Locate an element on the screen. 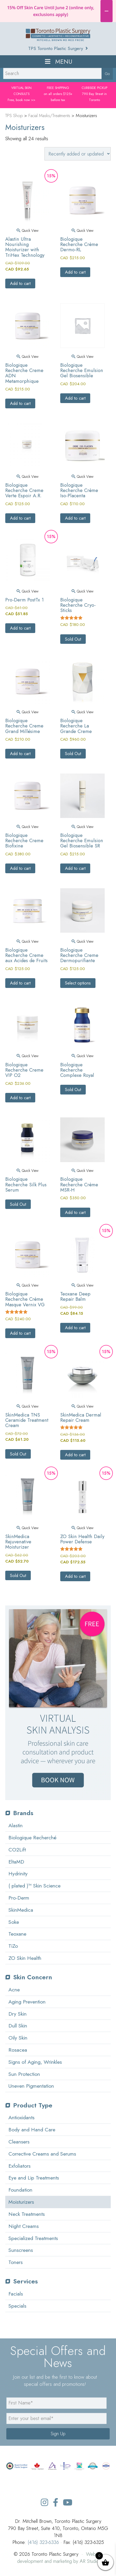 This screenshot has width=116, height=2576. Pro-Derm is located at coordinates (18, 1897).